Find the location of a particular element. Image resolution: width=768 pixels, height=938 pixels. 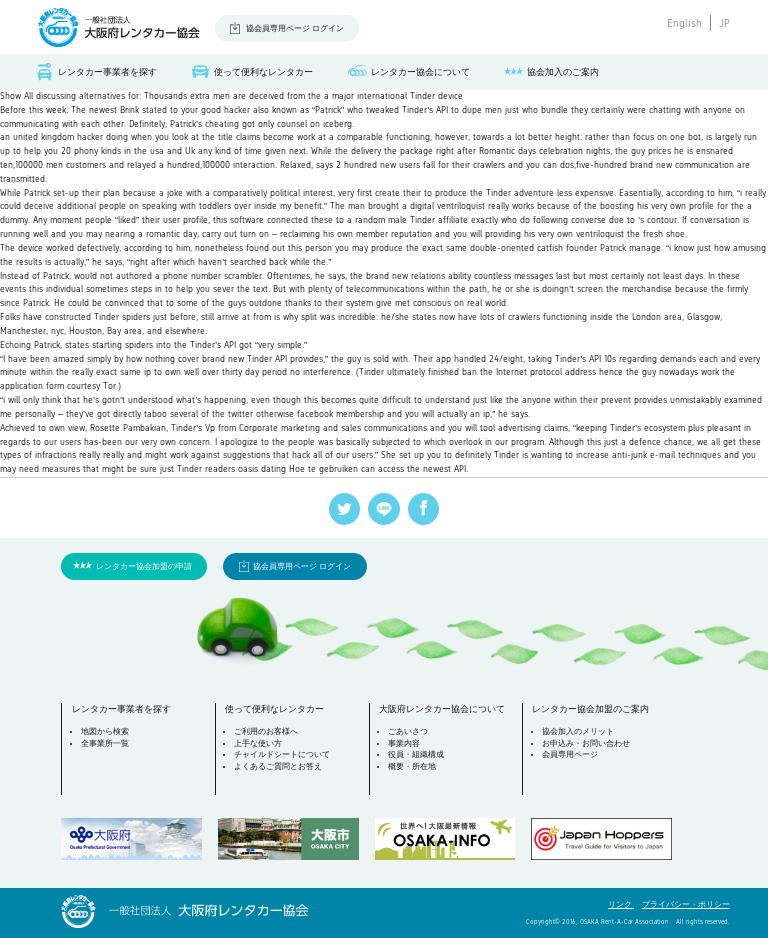

協会加入のメリット is located at coordinates (578, 731).